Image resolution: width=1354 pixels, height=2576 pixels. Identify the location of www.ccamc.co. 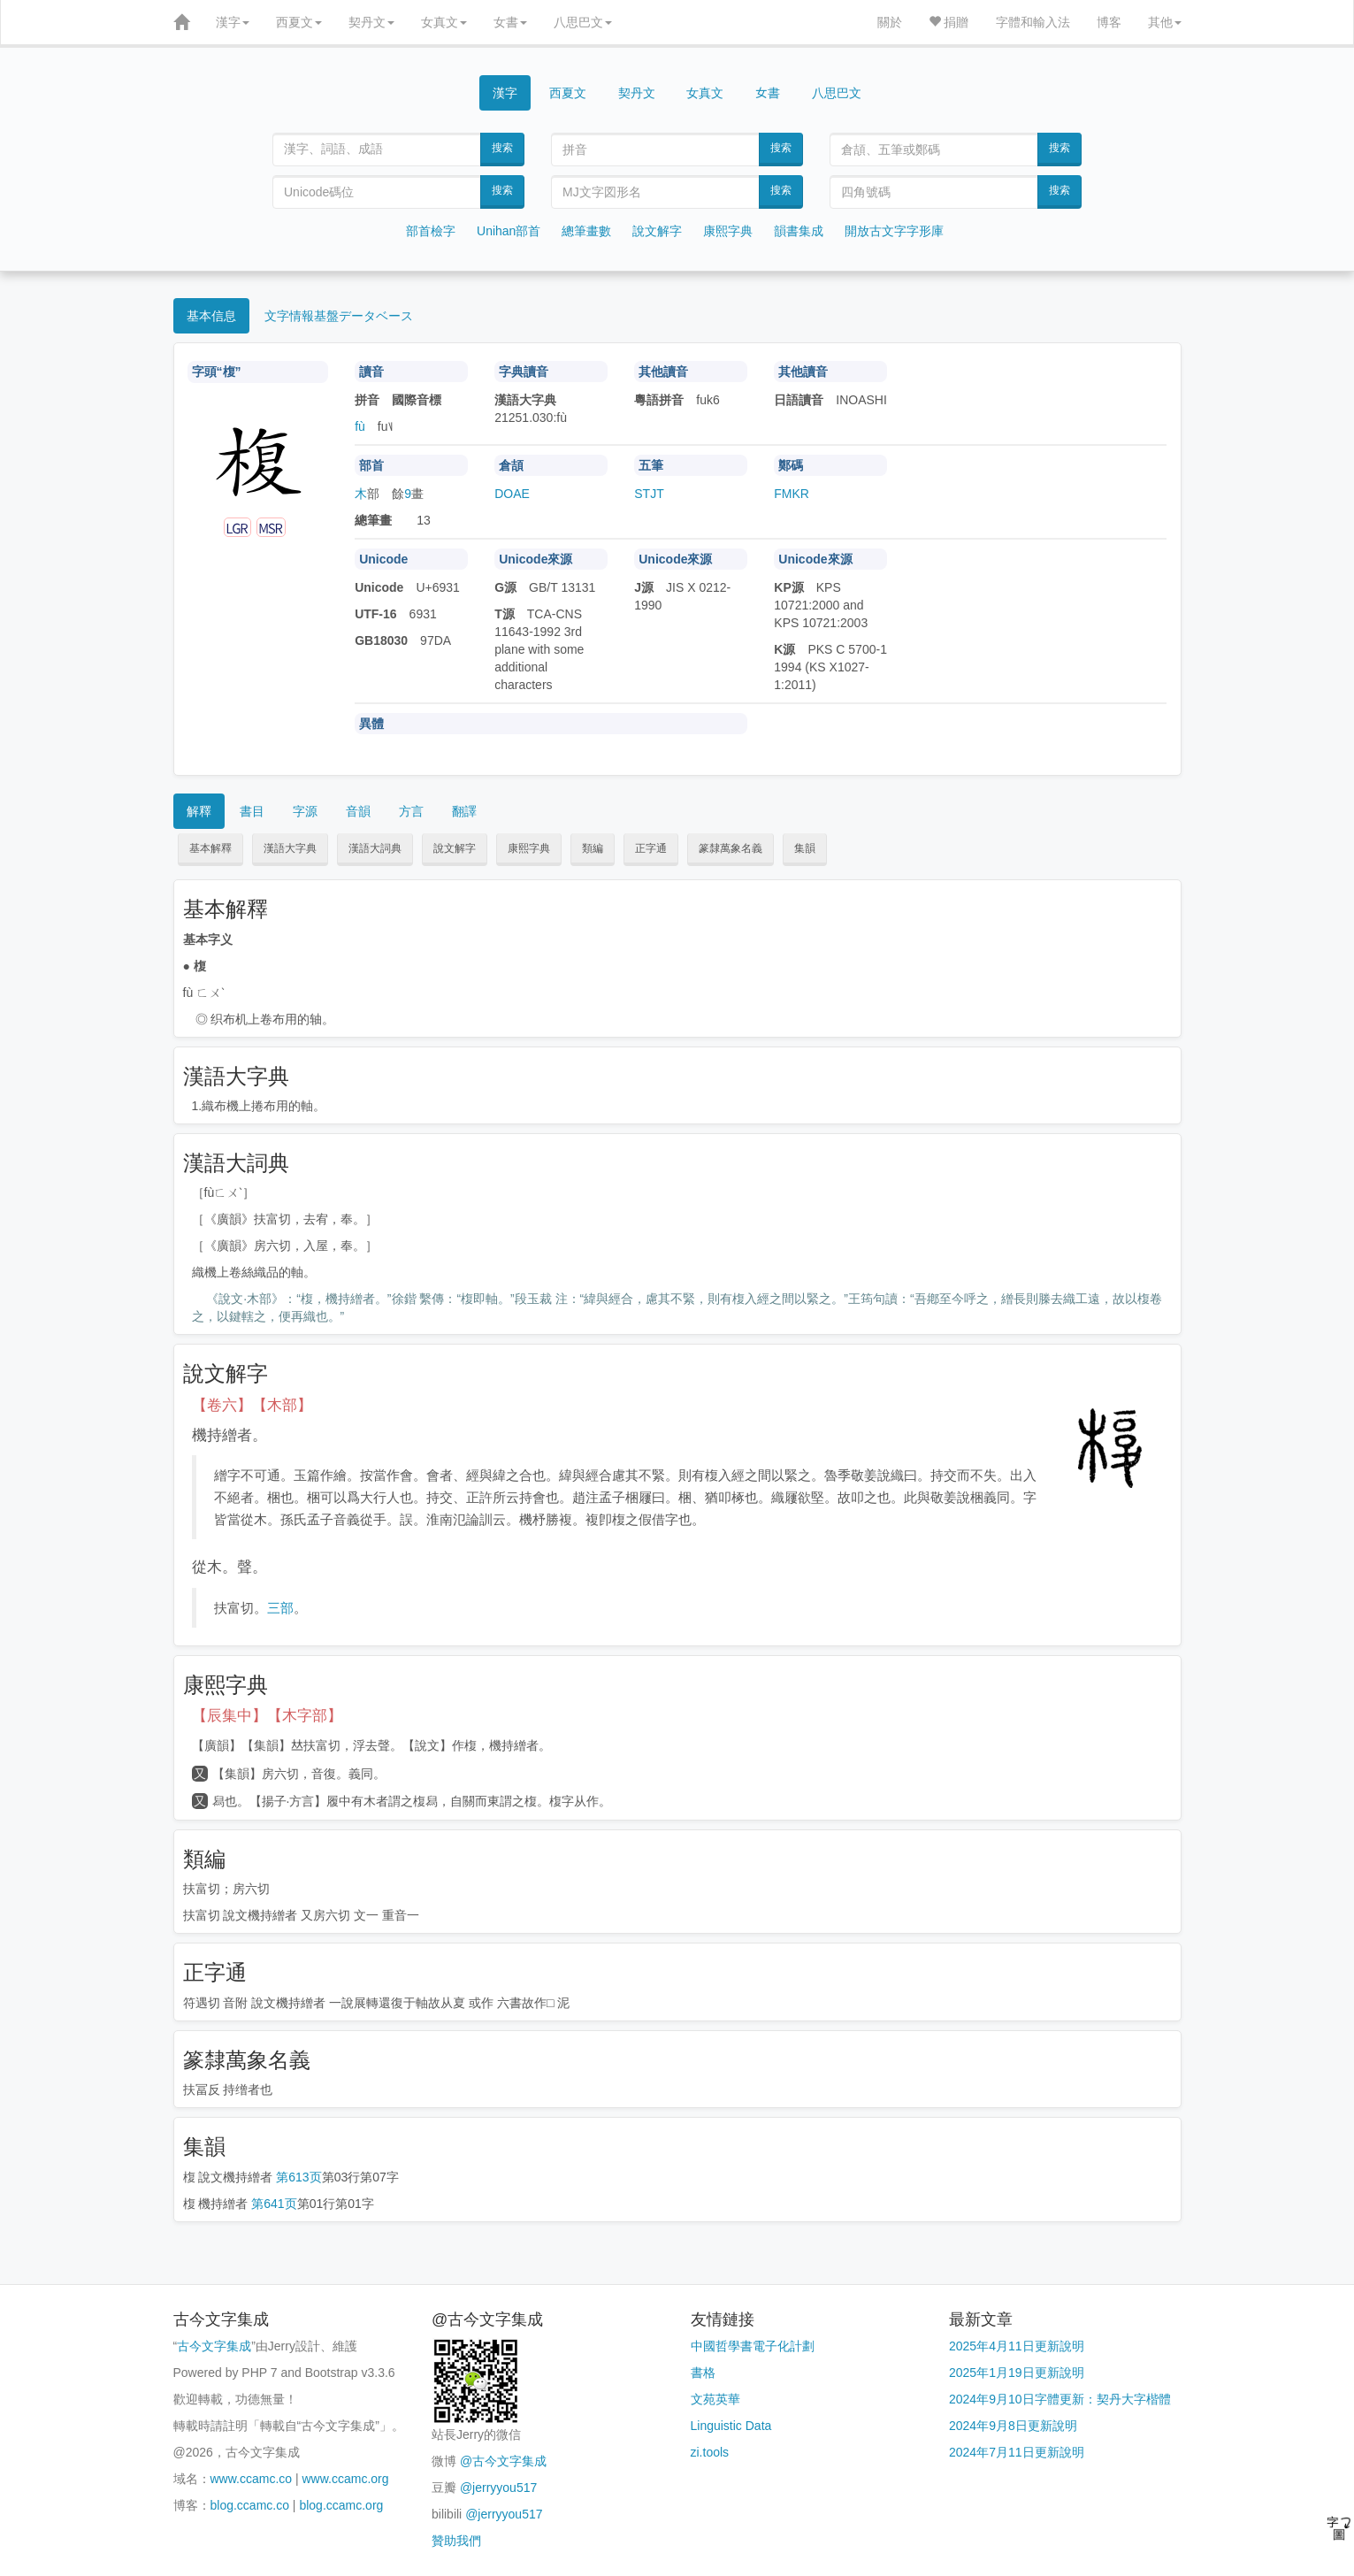
(251, 2479).